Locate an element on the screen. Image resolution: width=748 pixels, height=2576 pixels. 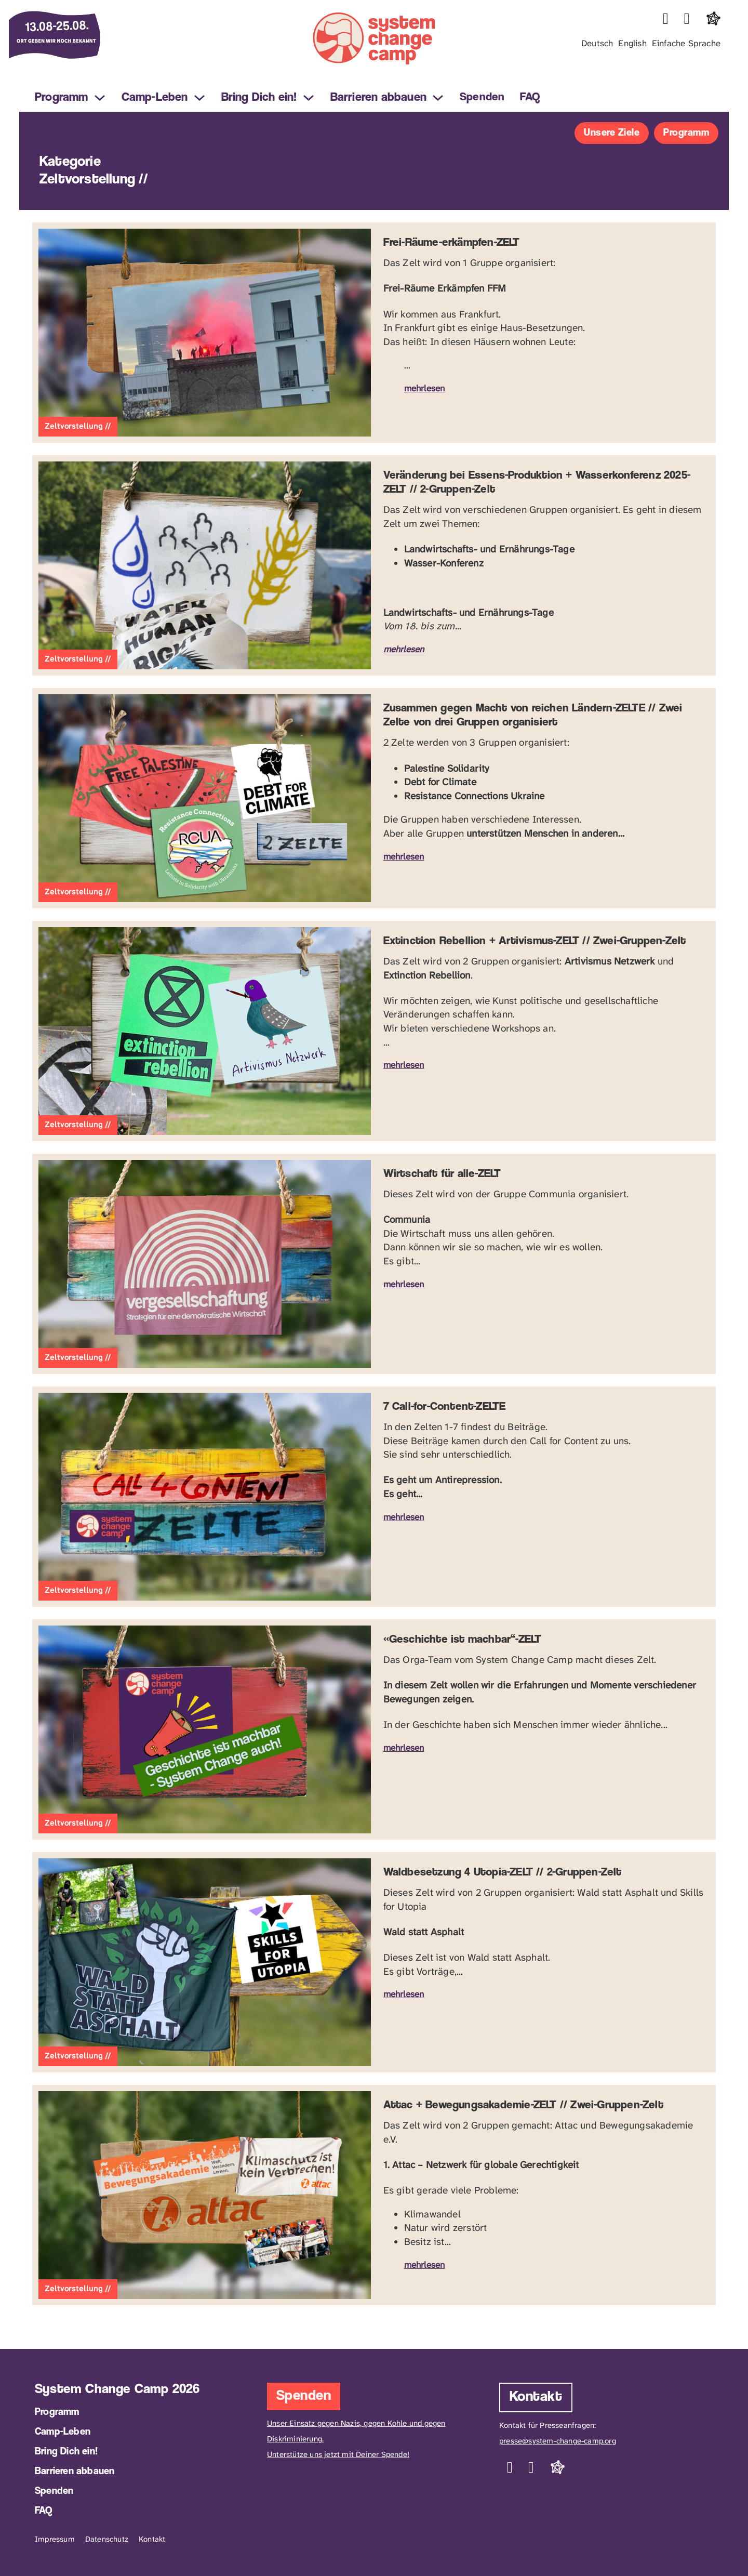
[Link zu Instagram] is located at coordinates (665, 18).